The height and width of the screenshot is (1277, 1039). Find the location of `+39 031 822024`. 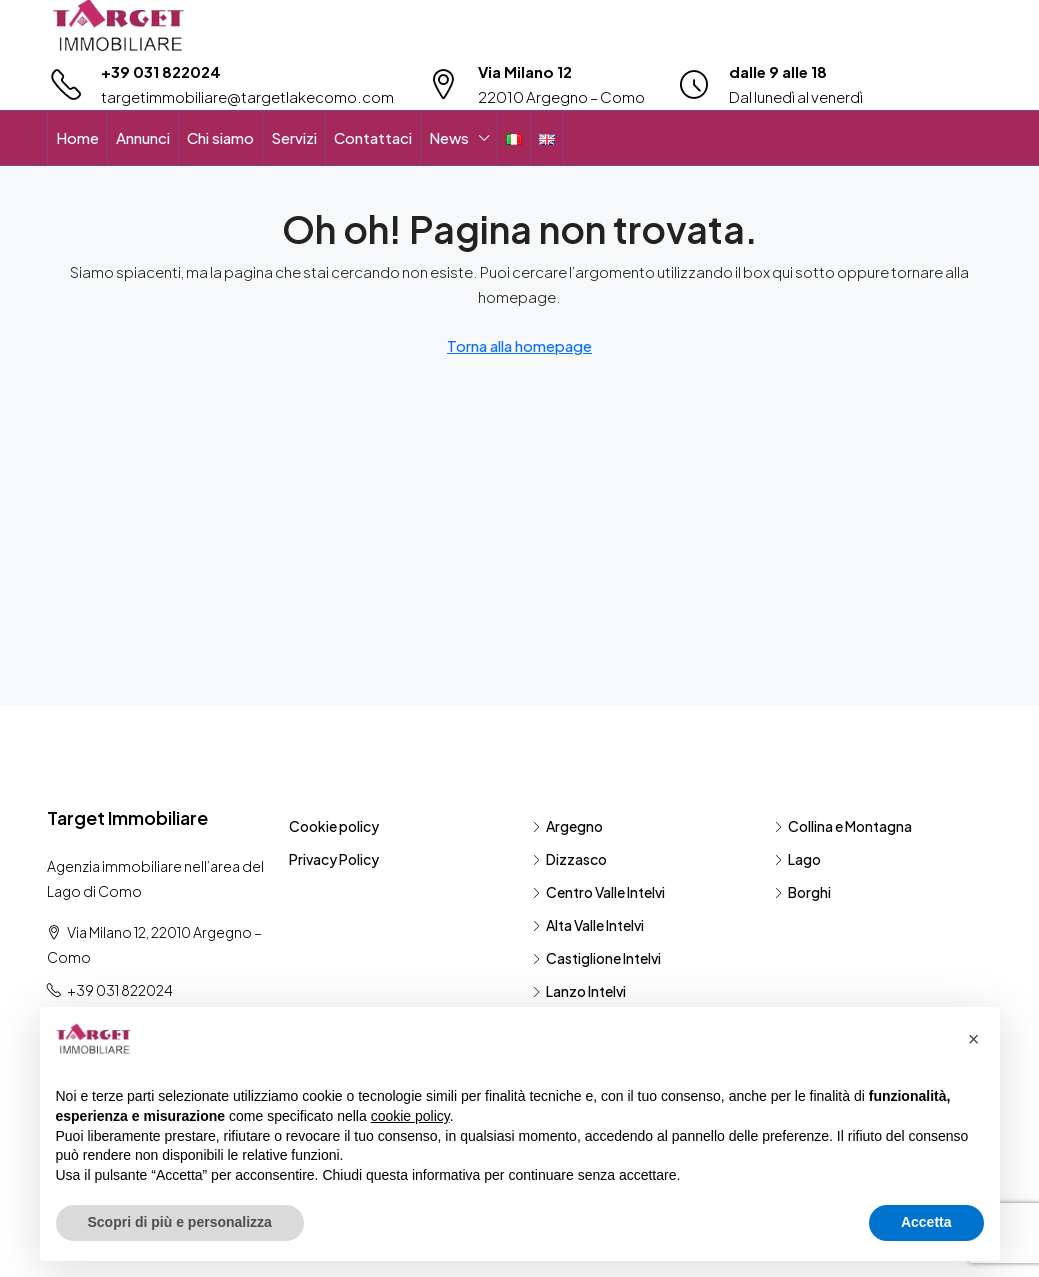

+39 031 822024 is located at coordinates (161, 71).